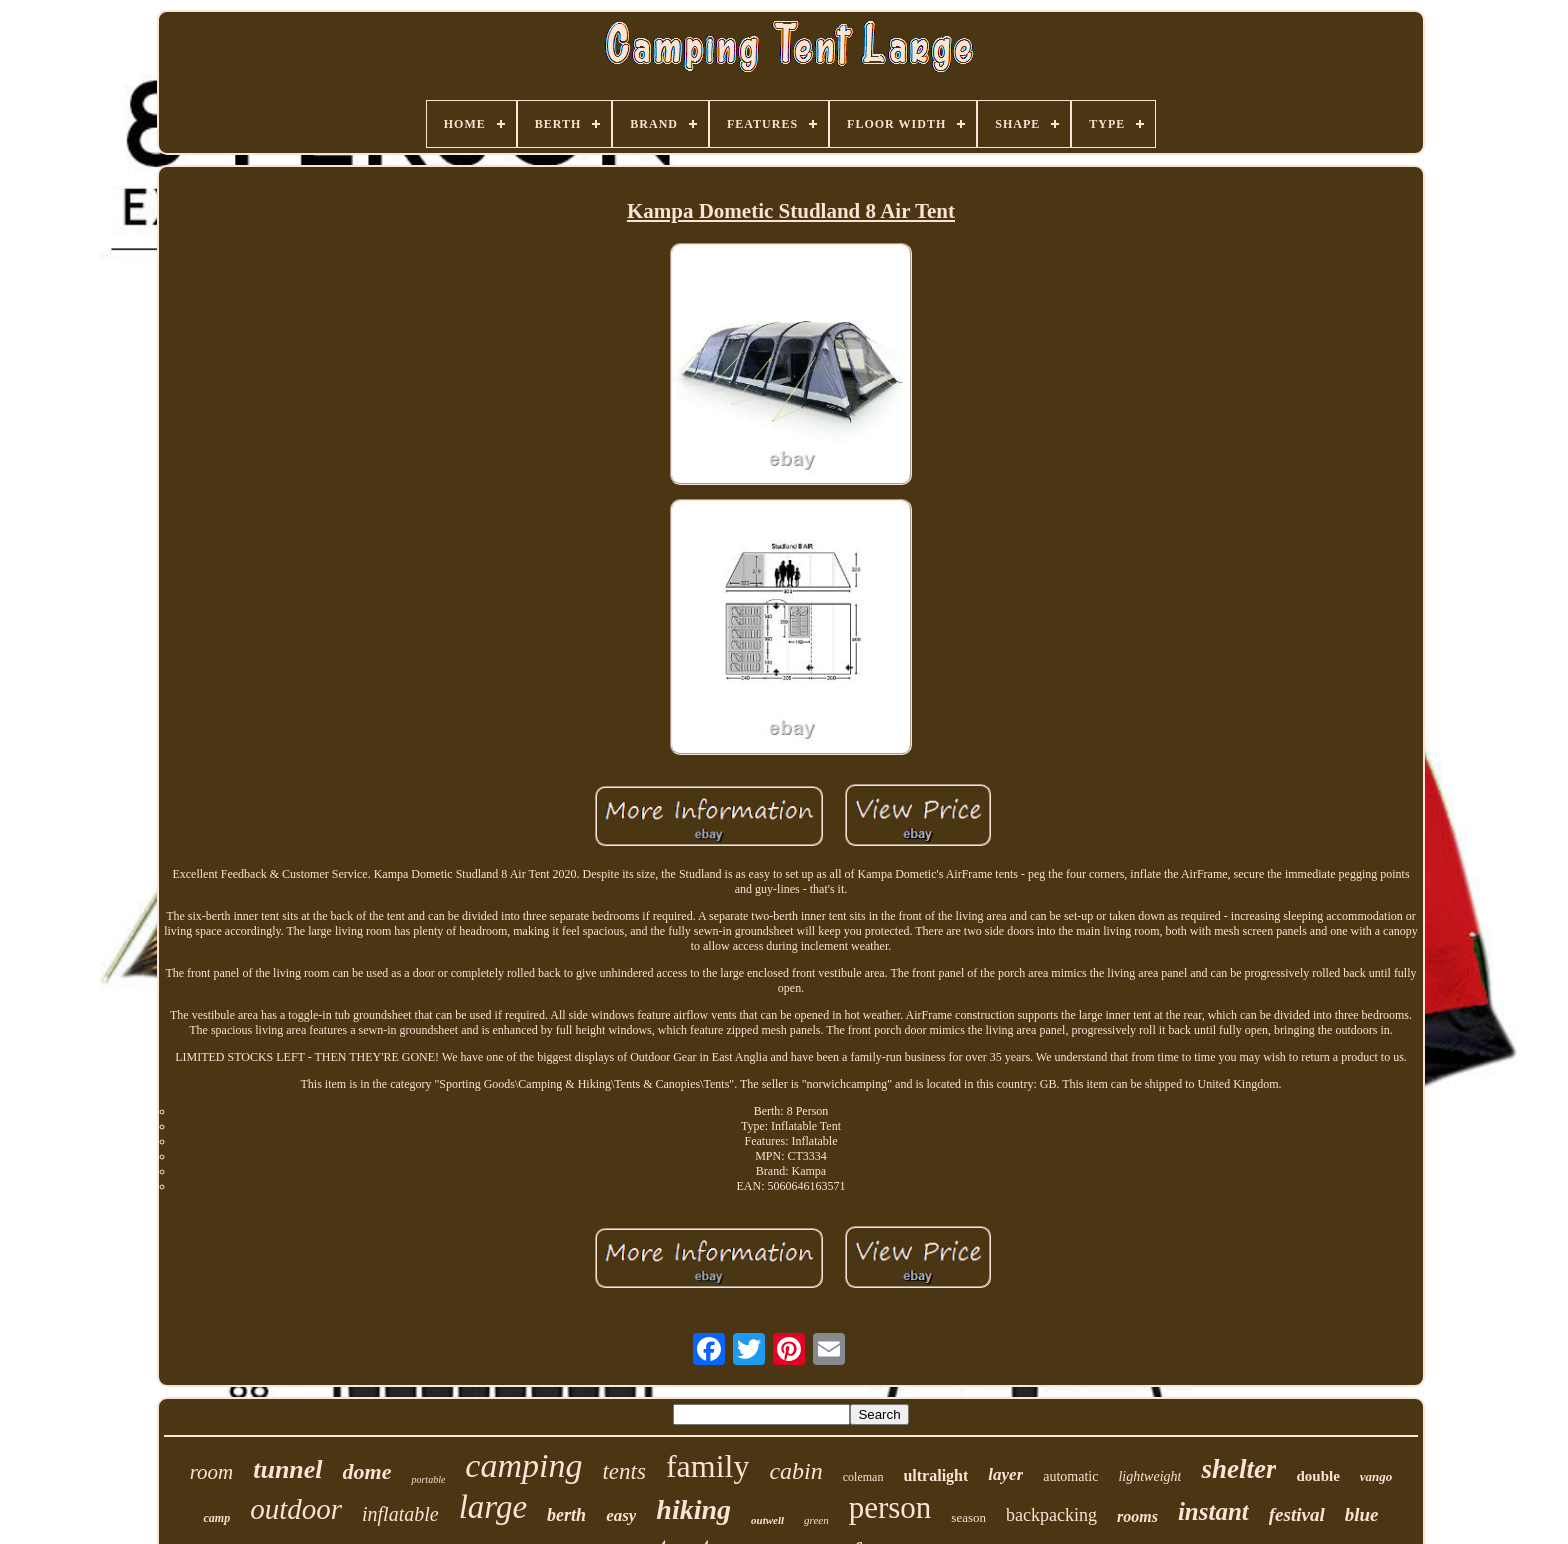 The image size is (1568, 1544). Describe the element at coordinates (708, 1466) in the screenshot. I see `family` at that location.